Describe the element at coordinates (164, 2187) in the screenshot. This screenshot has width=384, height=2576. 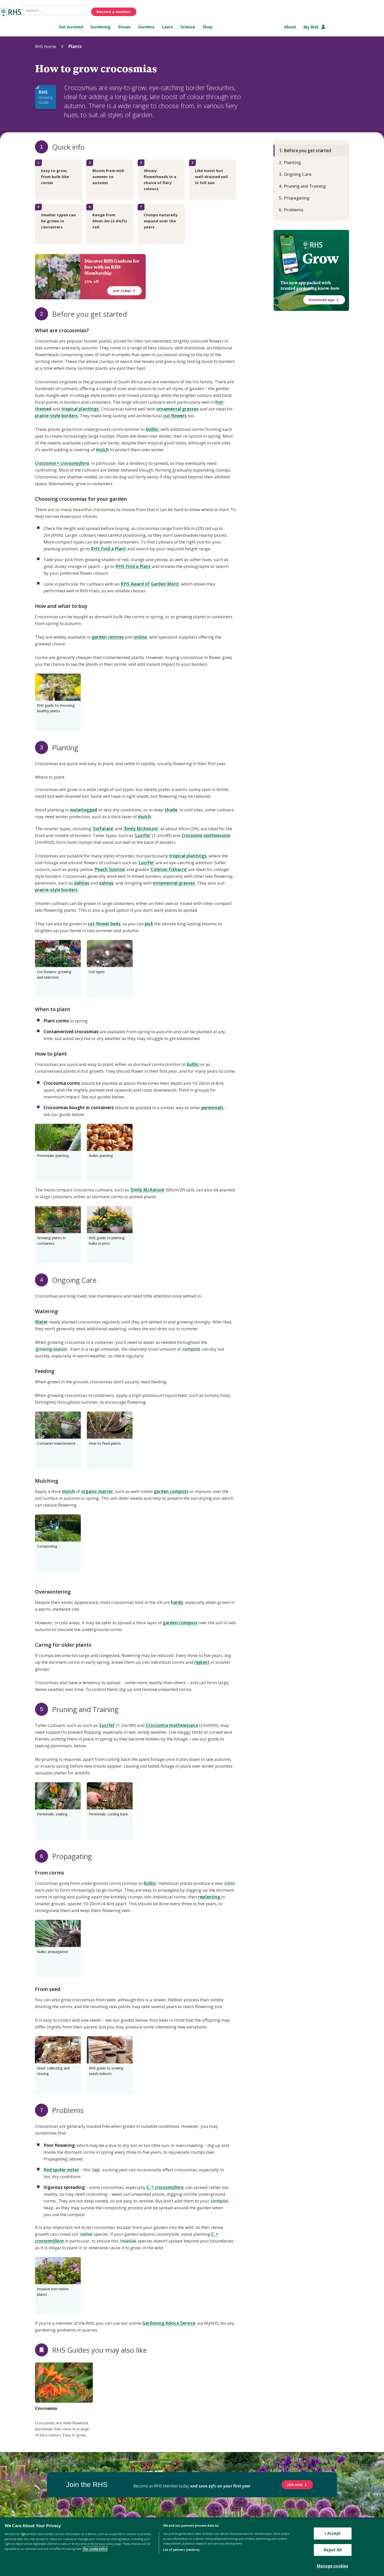
I see `× [C. × crocosmiiflora]` at that location.